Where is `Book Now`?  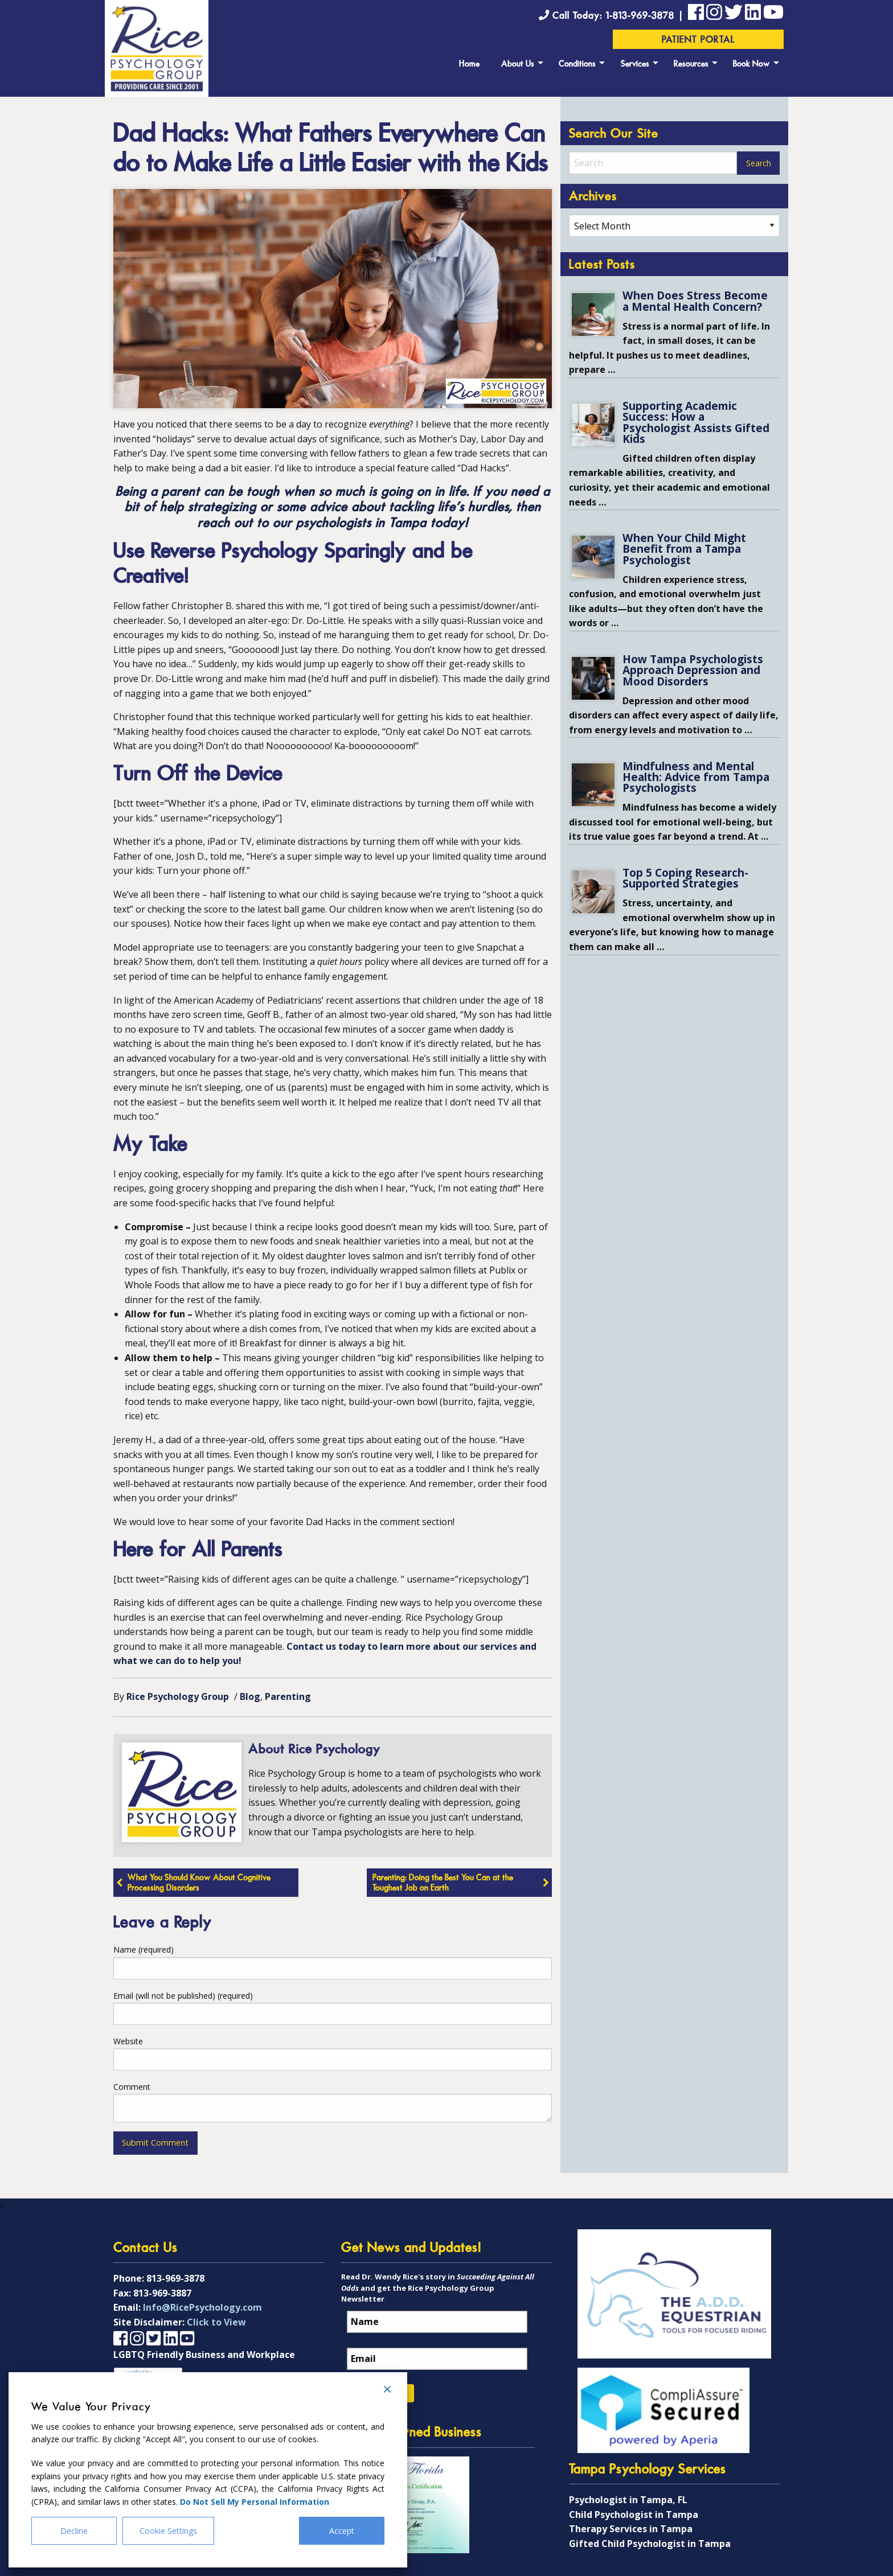
Book Now is located at coordinates (751, 64).